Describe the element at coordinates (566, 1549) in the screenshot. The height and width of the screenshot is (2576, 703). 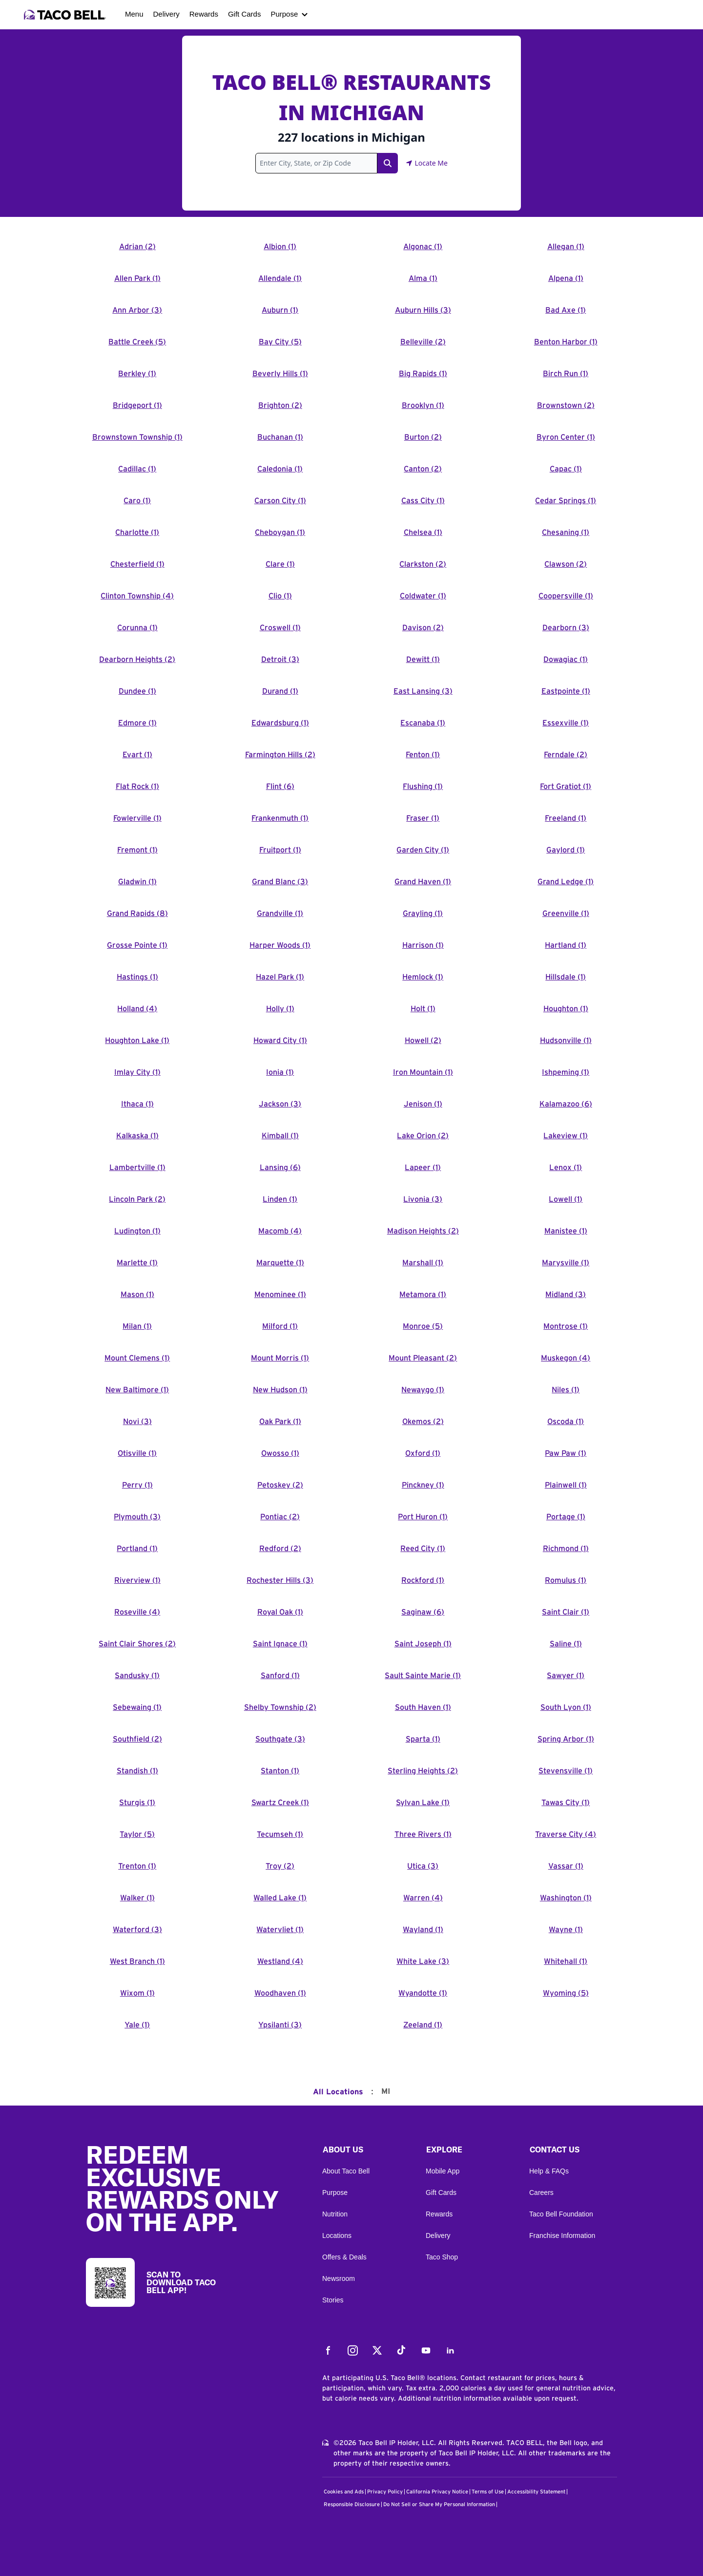
I see `Richmond (1)` at that location.